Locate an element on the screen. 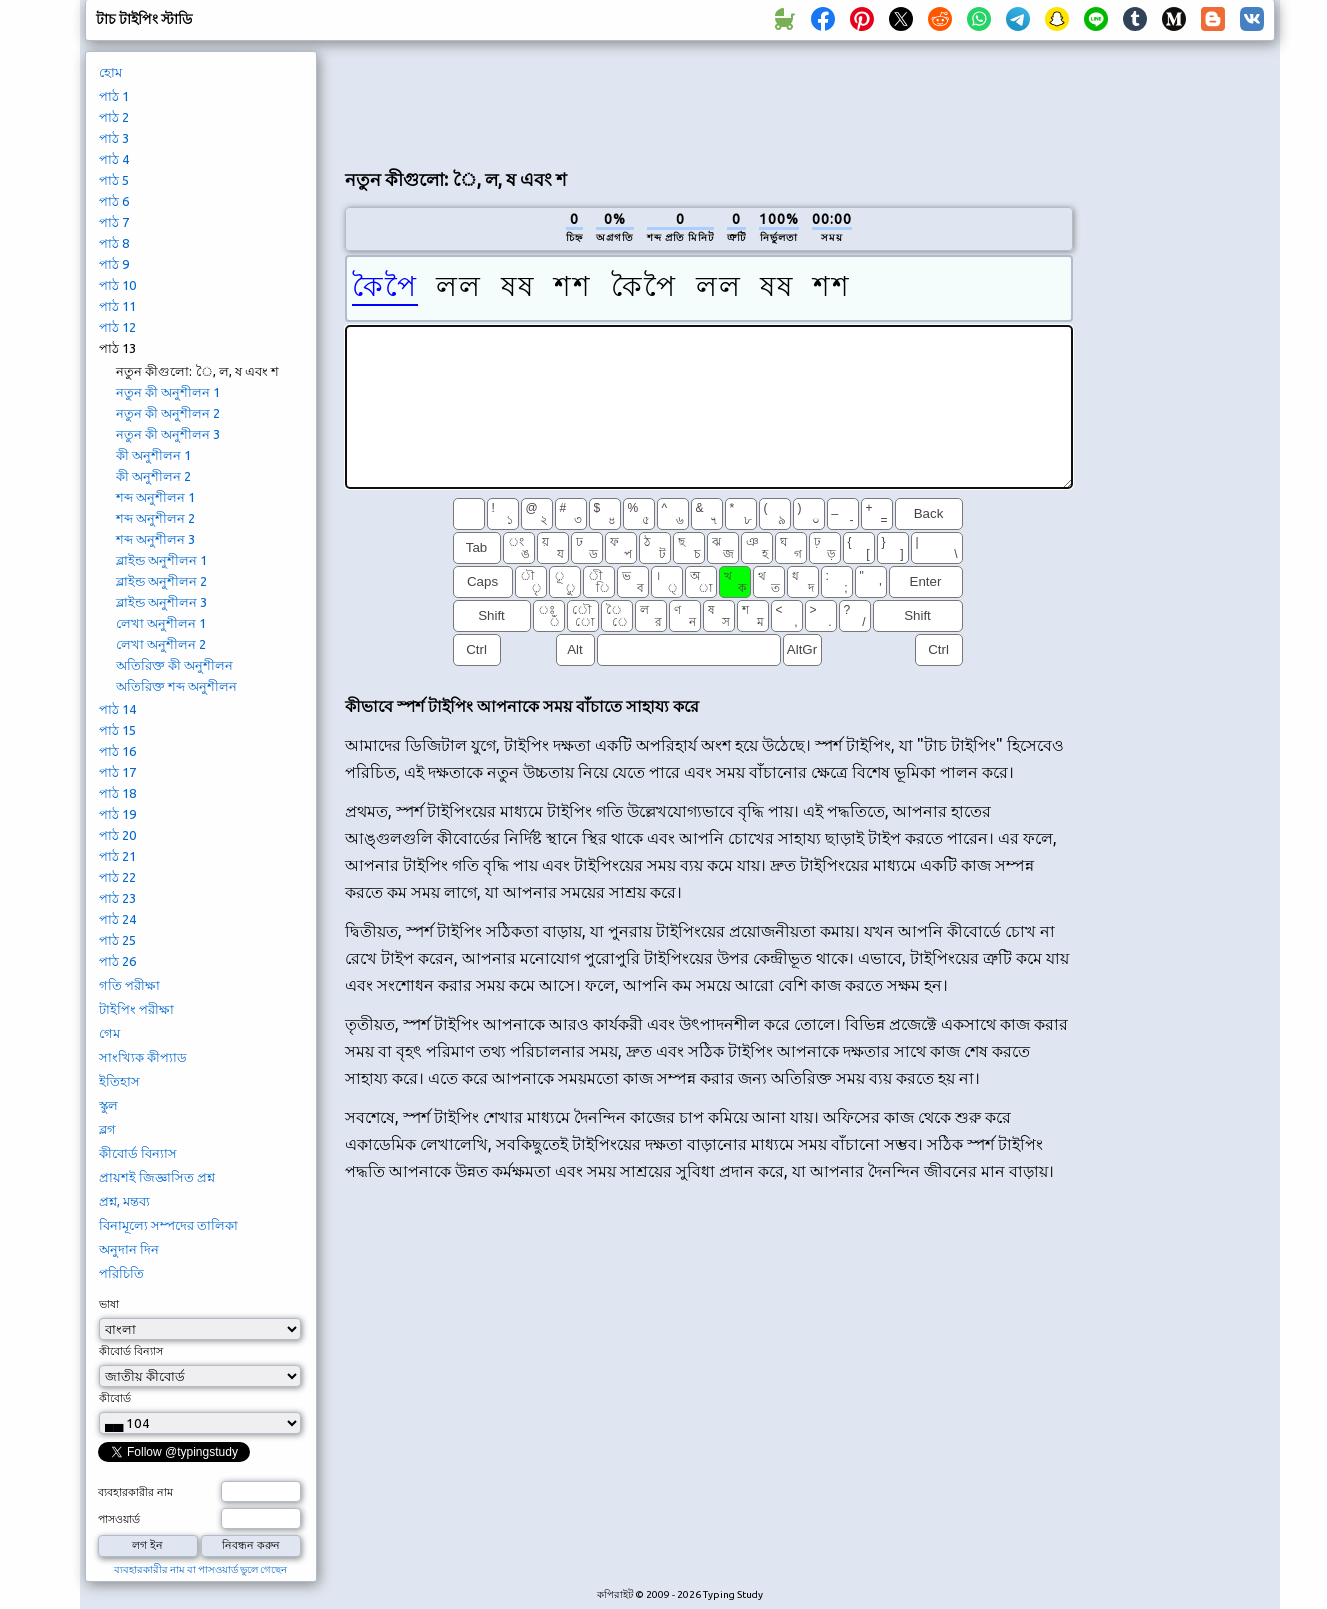 The image size is (1327, 1609). ব্যবহারকারীর নাম বা পাসওয়ার্ড ভুলে গেছেন is located at coordinates (200, 1569).